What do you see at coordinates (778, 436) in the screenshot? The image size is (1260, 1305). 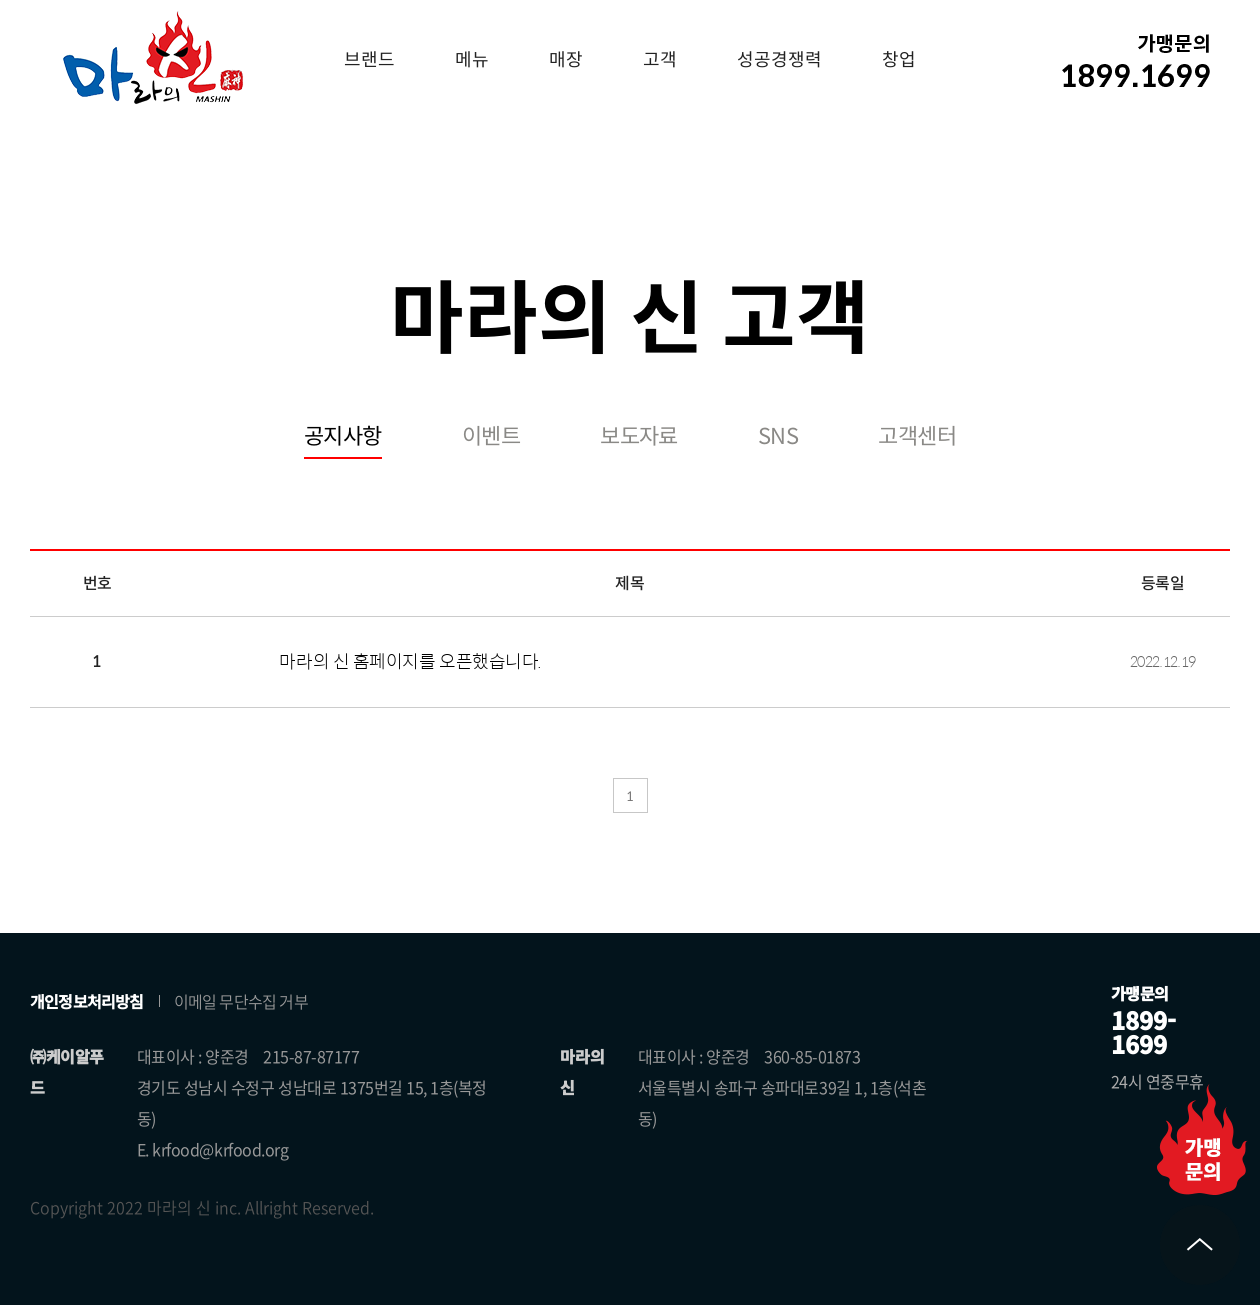 I see `SNS` at bounding box center [778, 436].